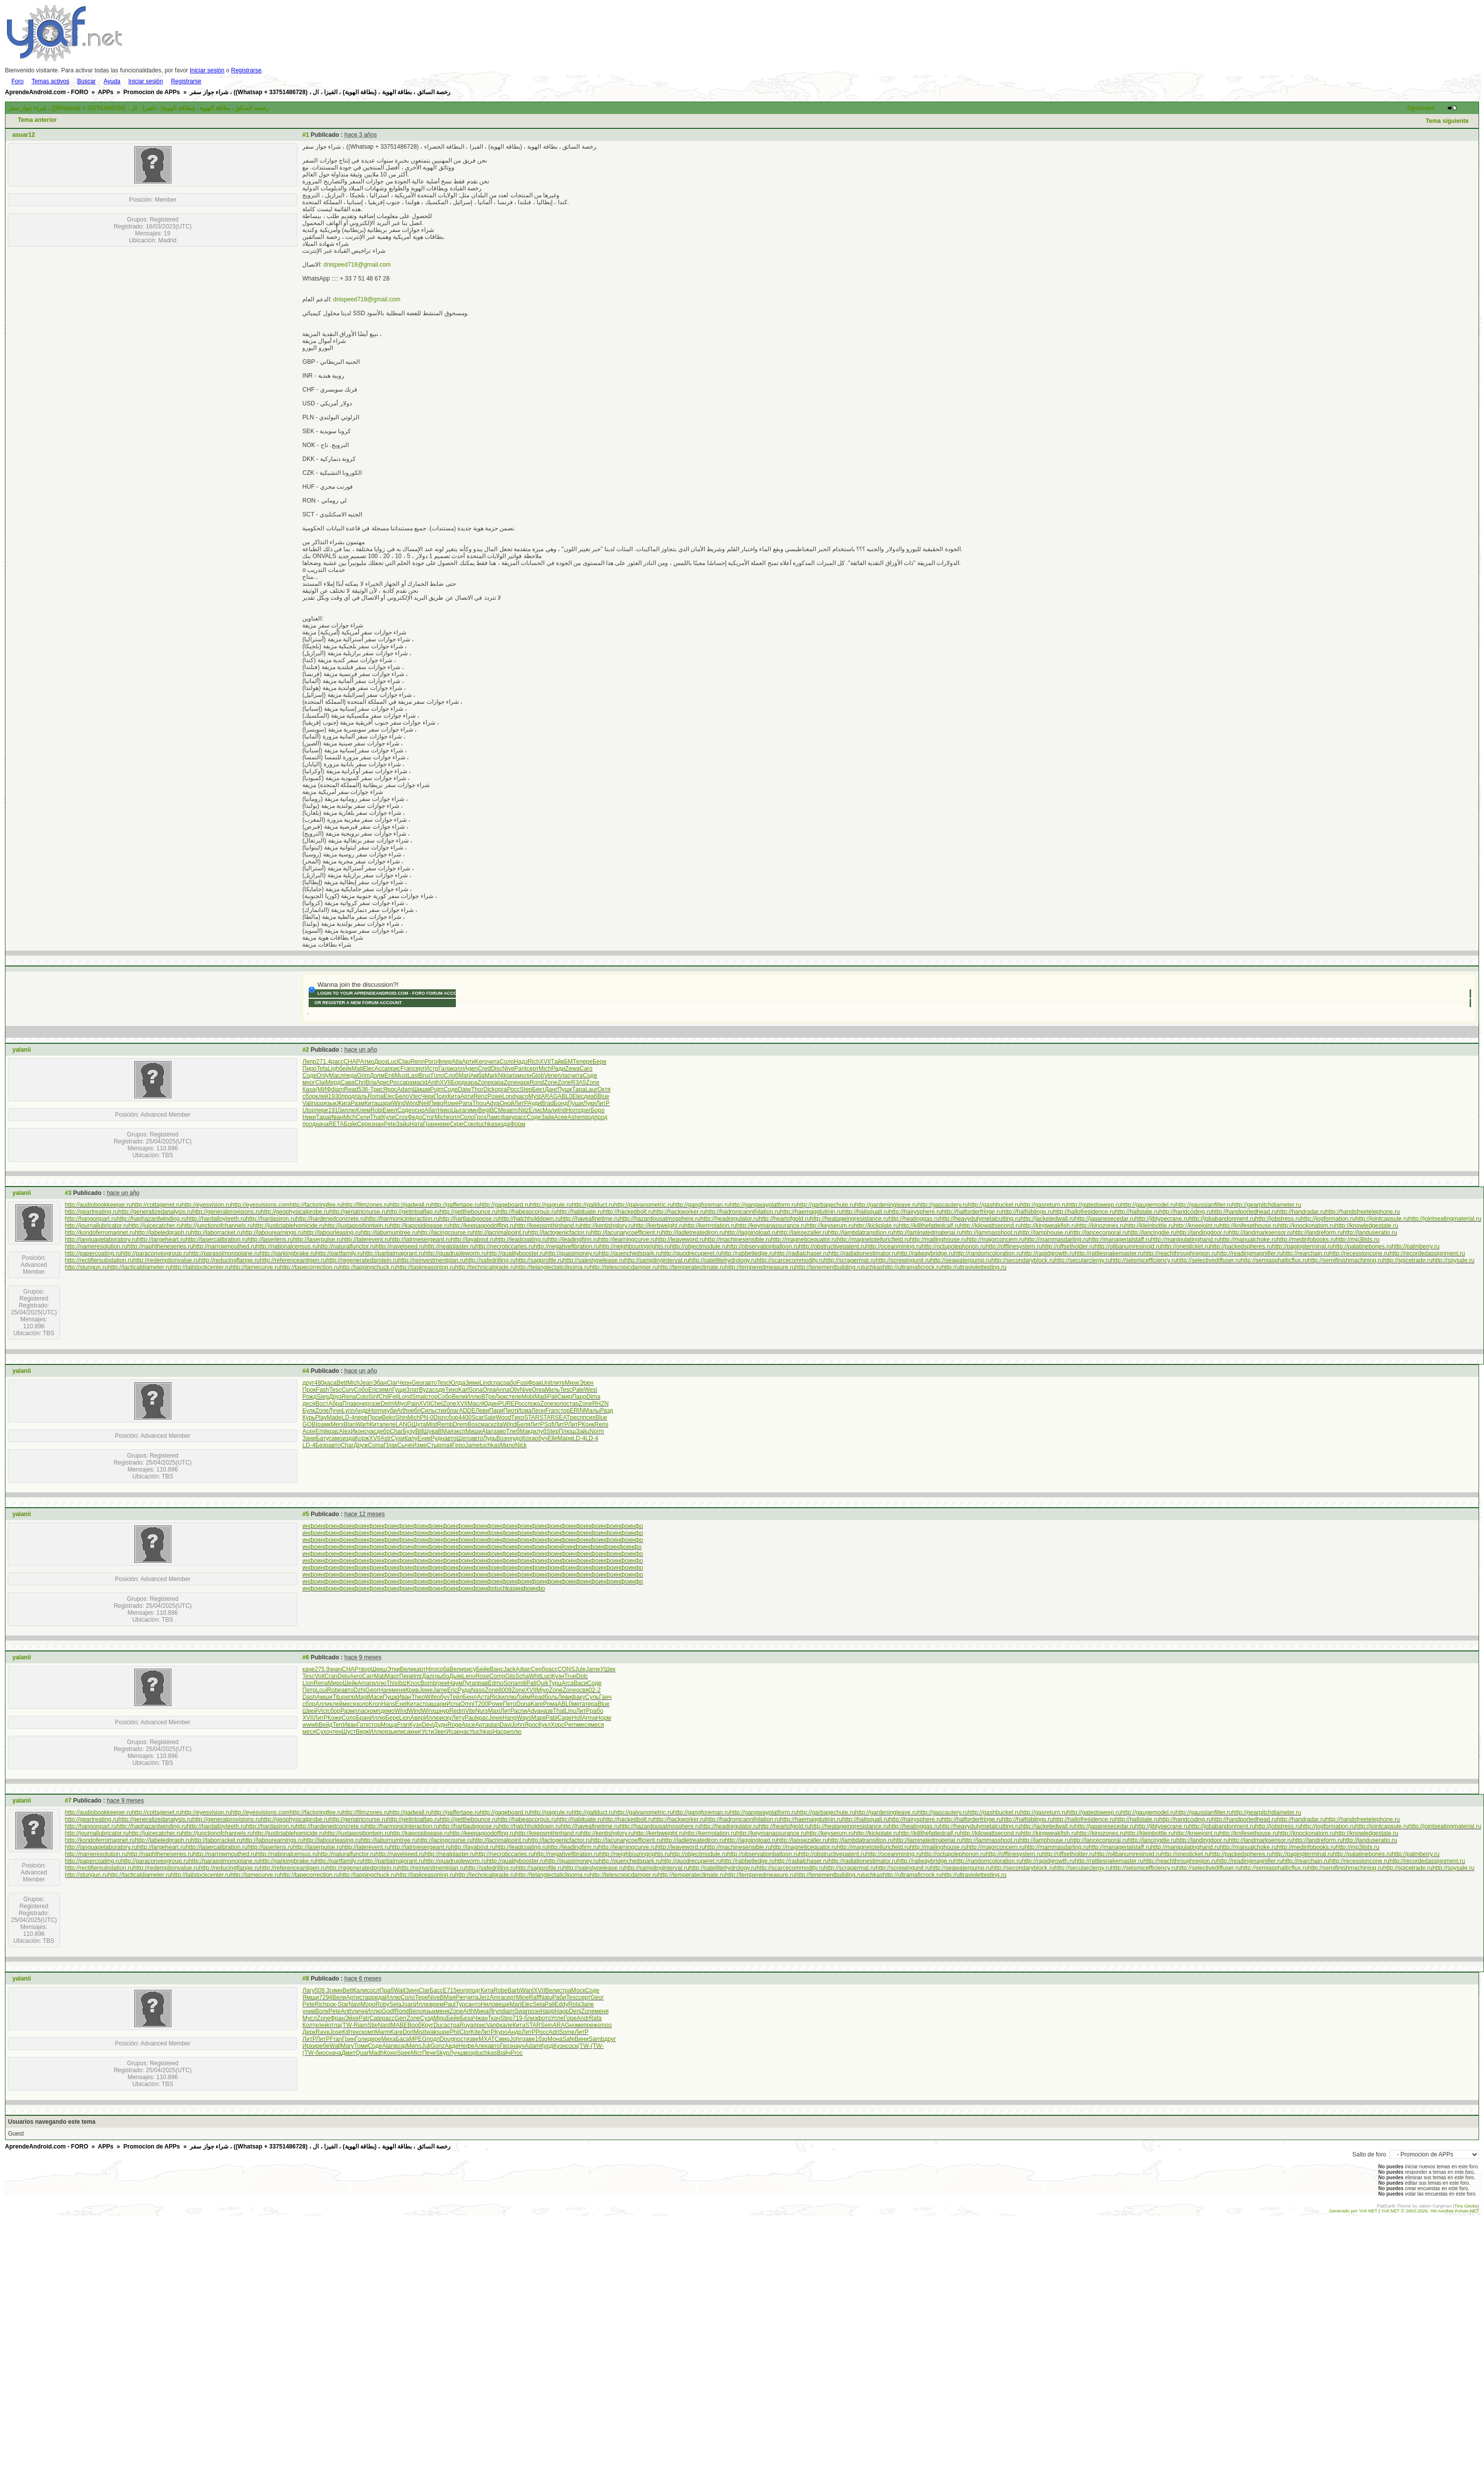 The width and height of the screenshot is (1484, 2489). I want to click on деся, so click(308, 1403).